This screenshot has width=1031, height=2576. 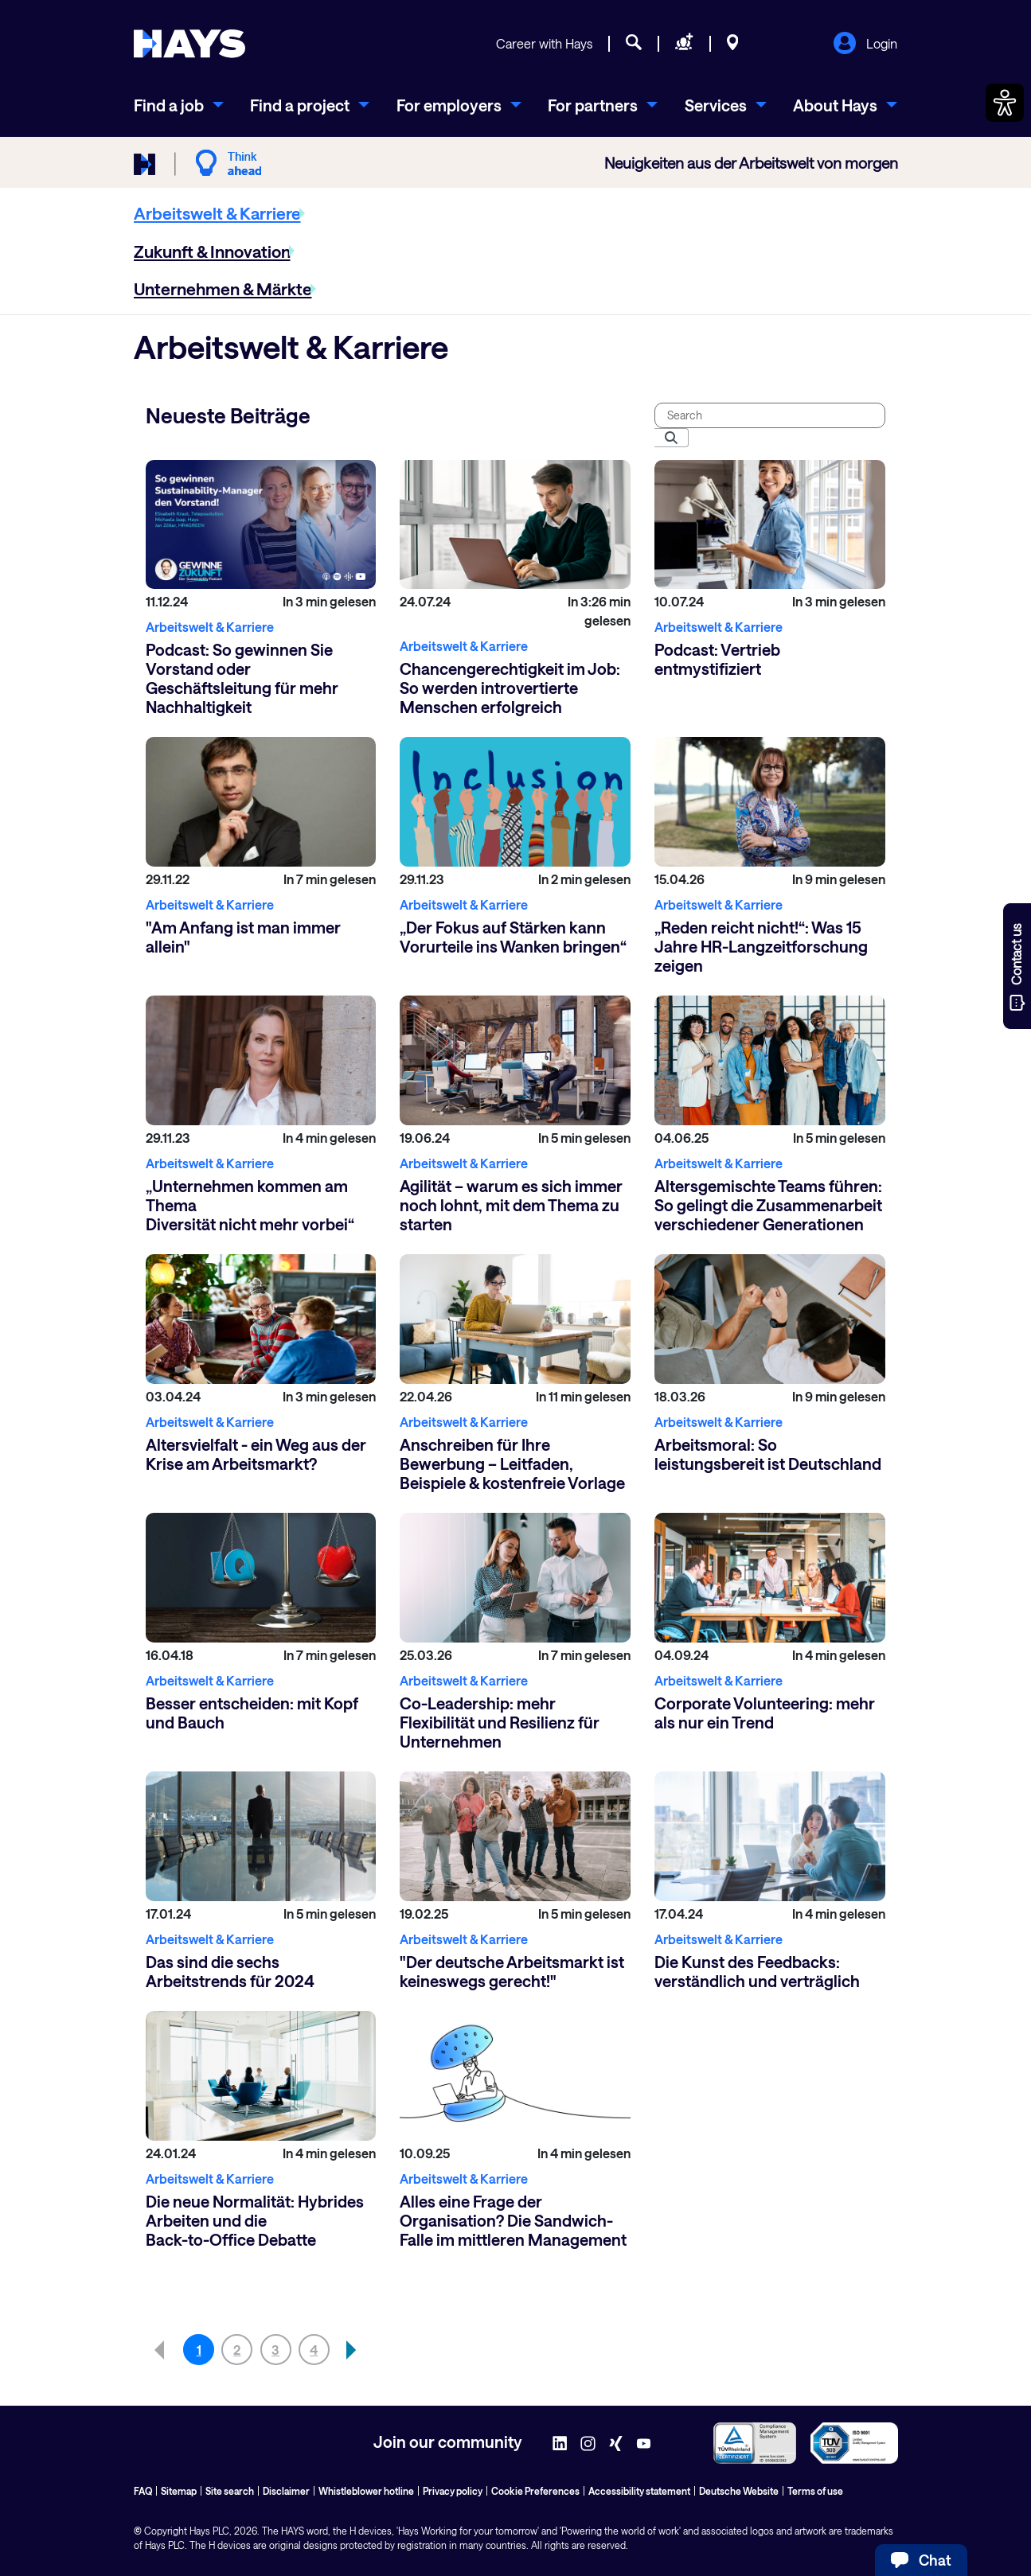 I want to click on Privacy policy, so click(x=452, y=2490).